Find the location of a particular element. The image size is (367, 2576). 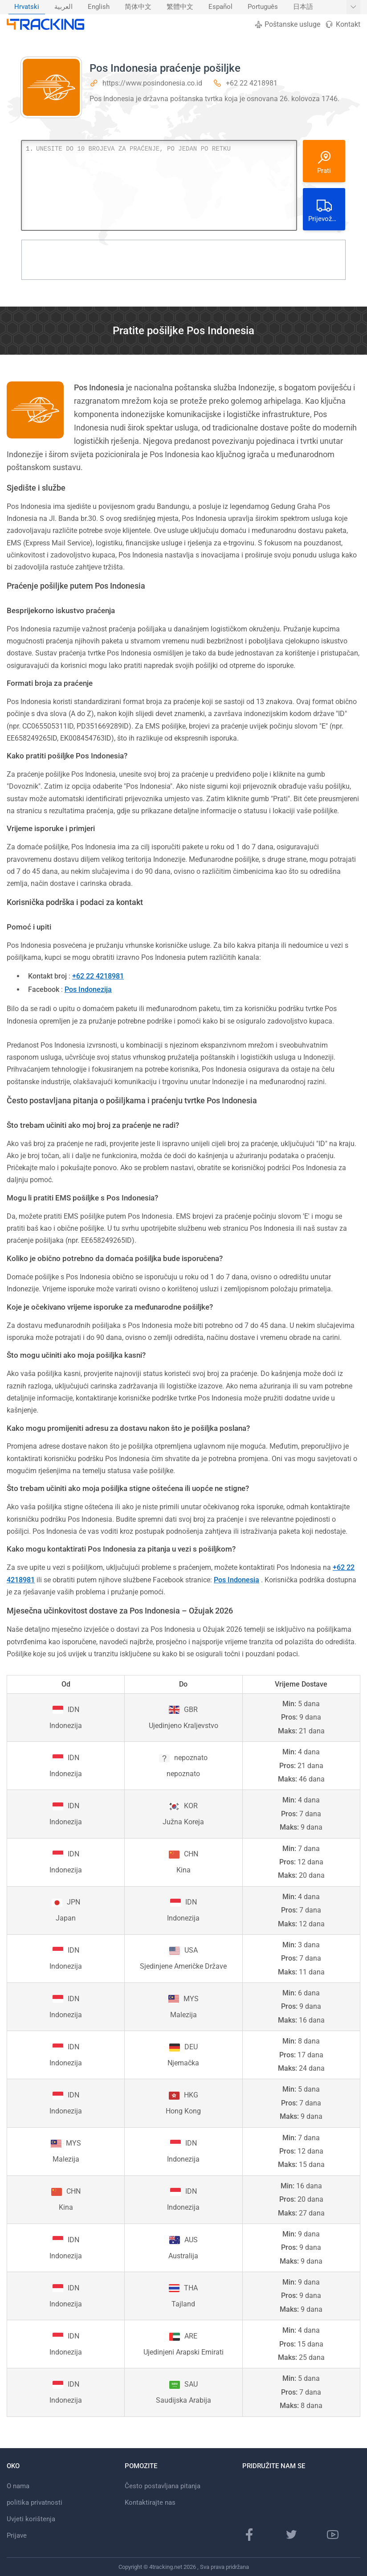

[Facebook stranica] is located at coordinates (249, 2534).